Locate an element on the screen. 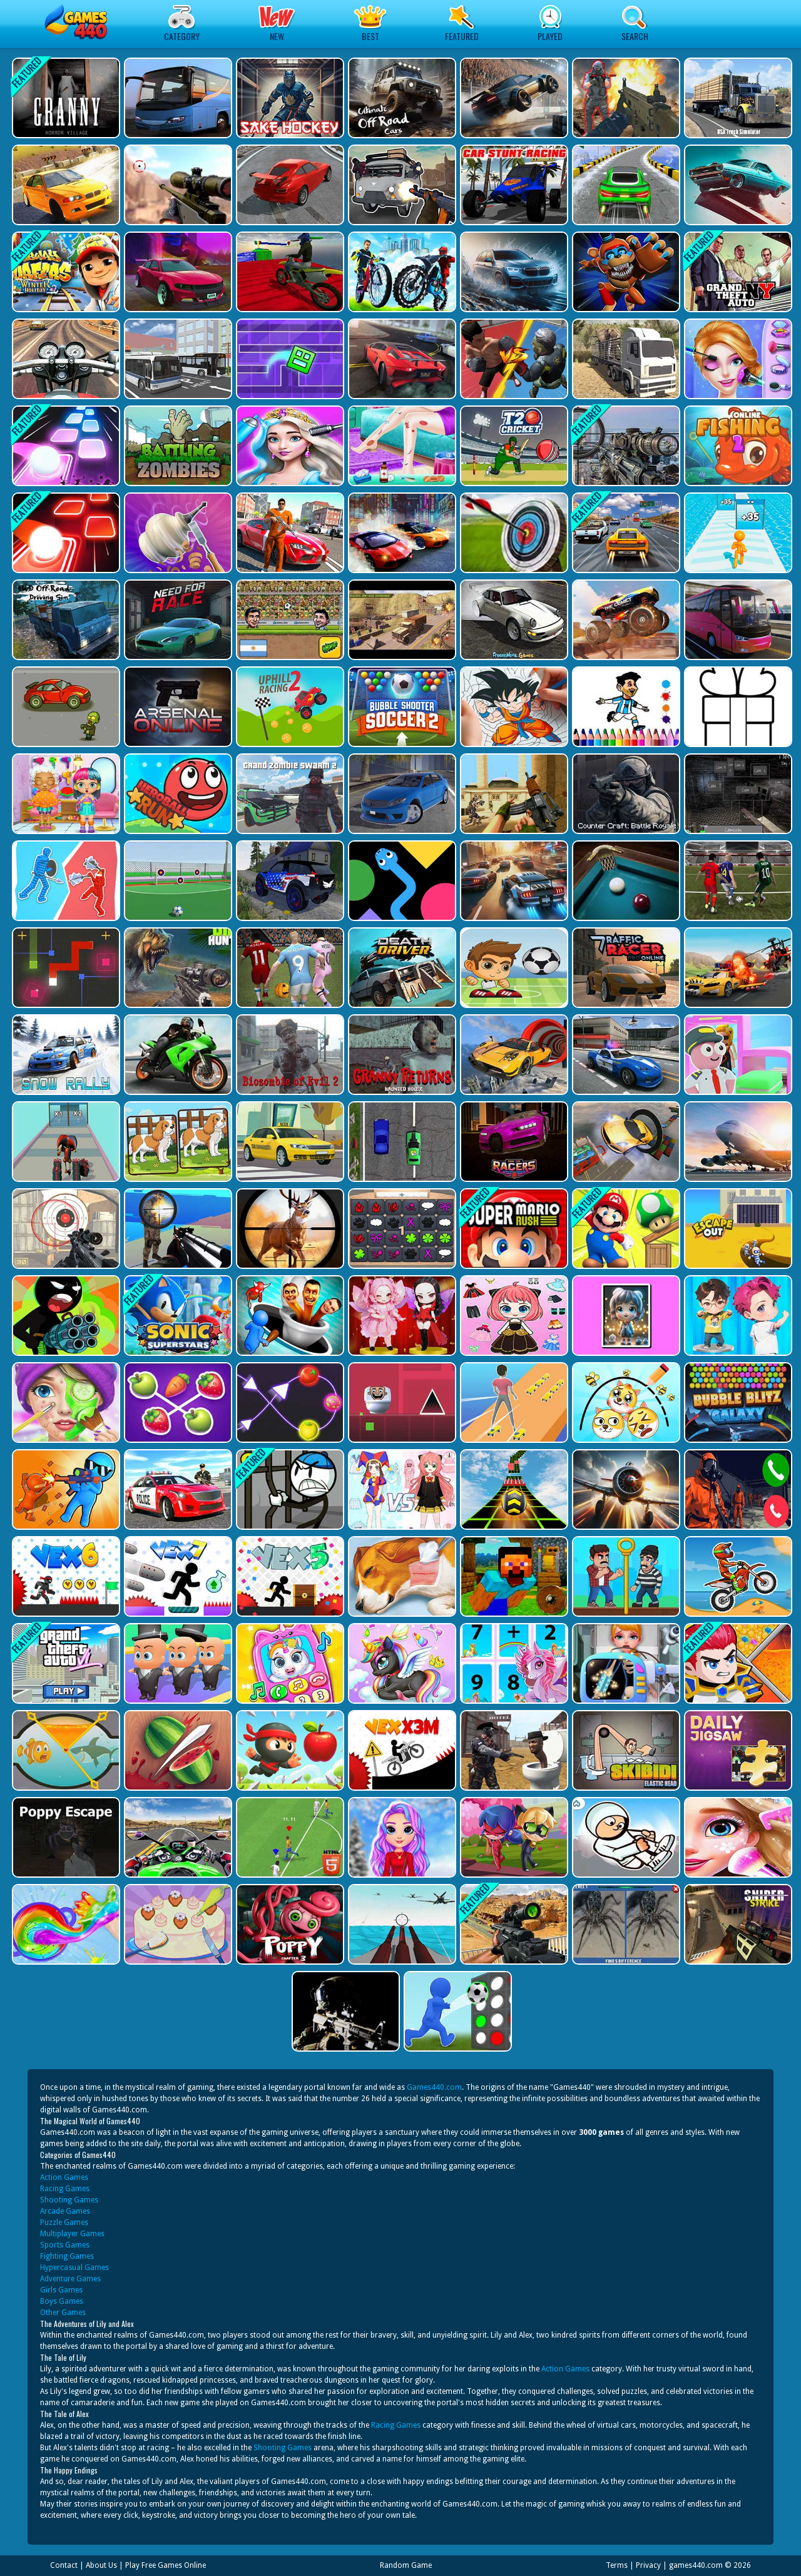  Action Games is located at coordinates (64, 2177).